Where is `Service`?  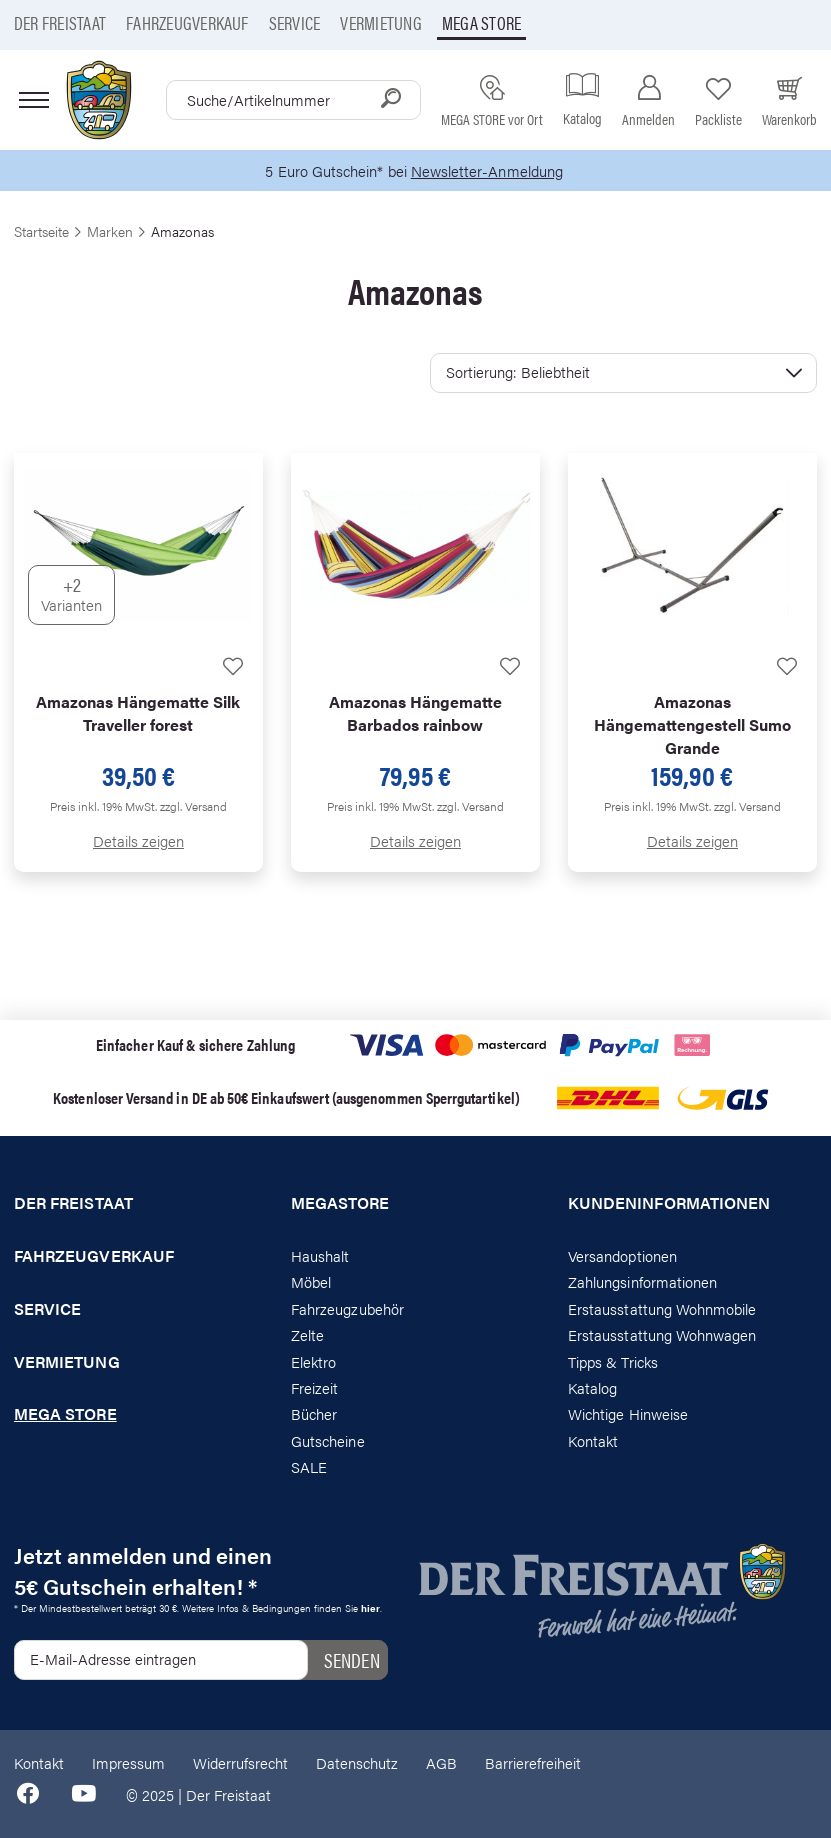
Service is located at coordinates (295, 22).